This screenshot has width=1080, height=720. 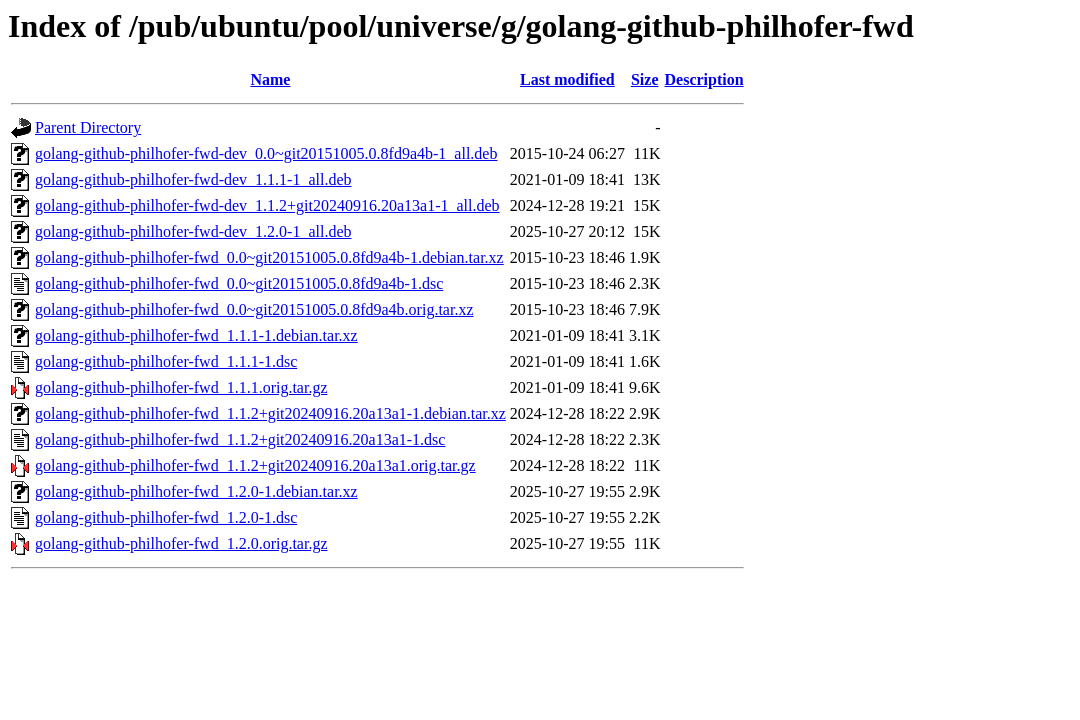 I want to click on golang-github-philhofer-fwd_1.1.2+git20240916.20a13a1.orig.tar.gz, so click(x=255, y=465).